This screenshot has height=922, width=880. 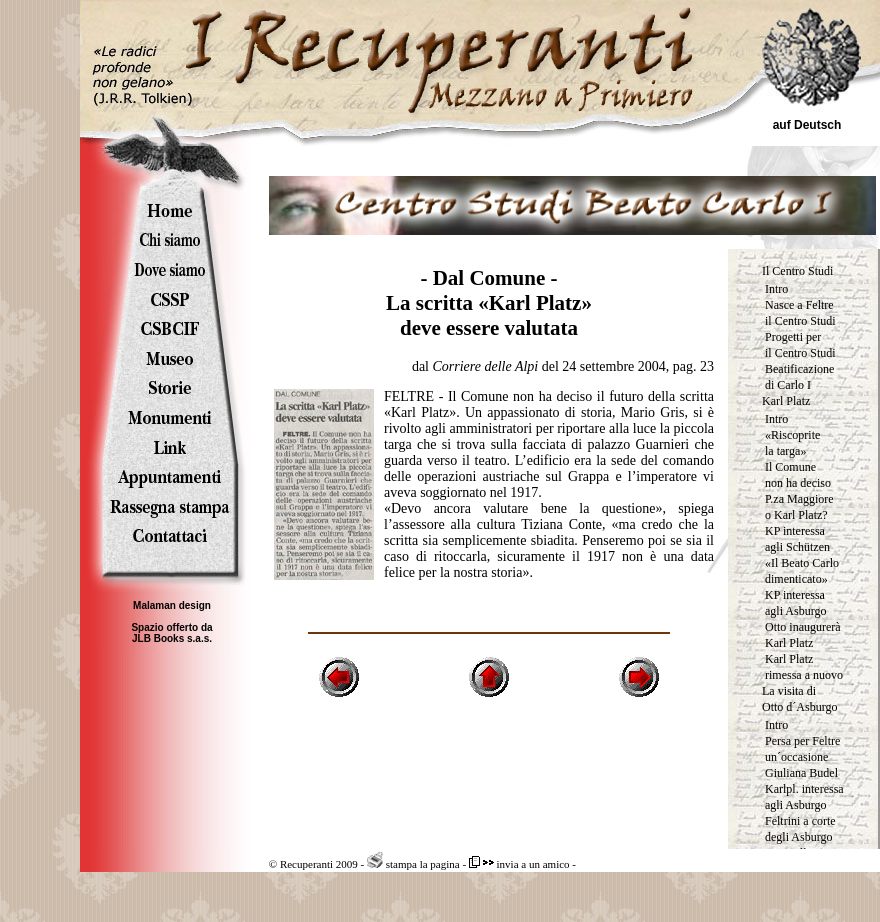 What do you see at coordinates (172, 638) in the screenshot?
I see `JLB Books s.a.s.` at bounding box center [172, 638].